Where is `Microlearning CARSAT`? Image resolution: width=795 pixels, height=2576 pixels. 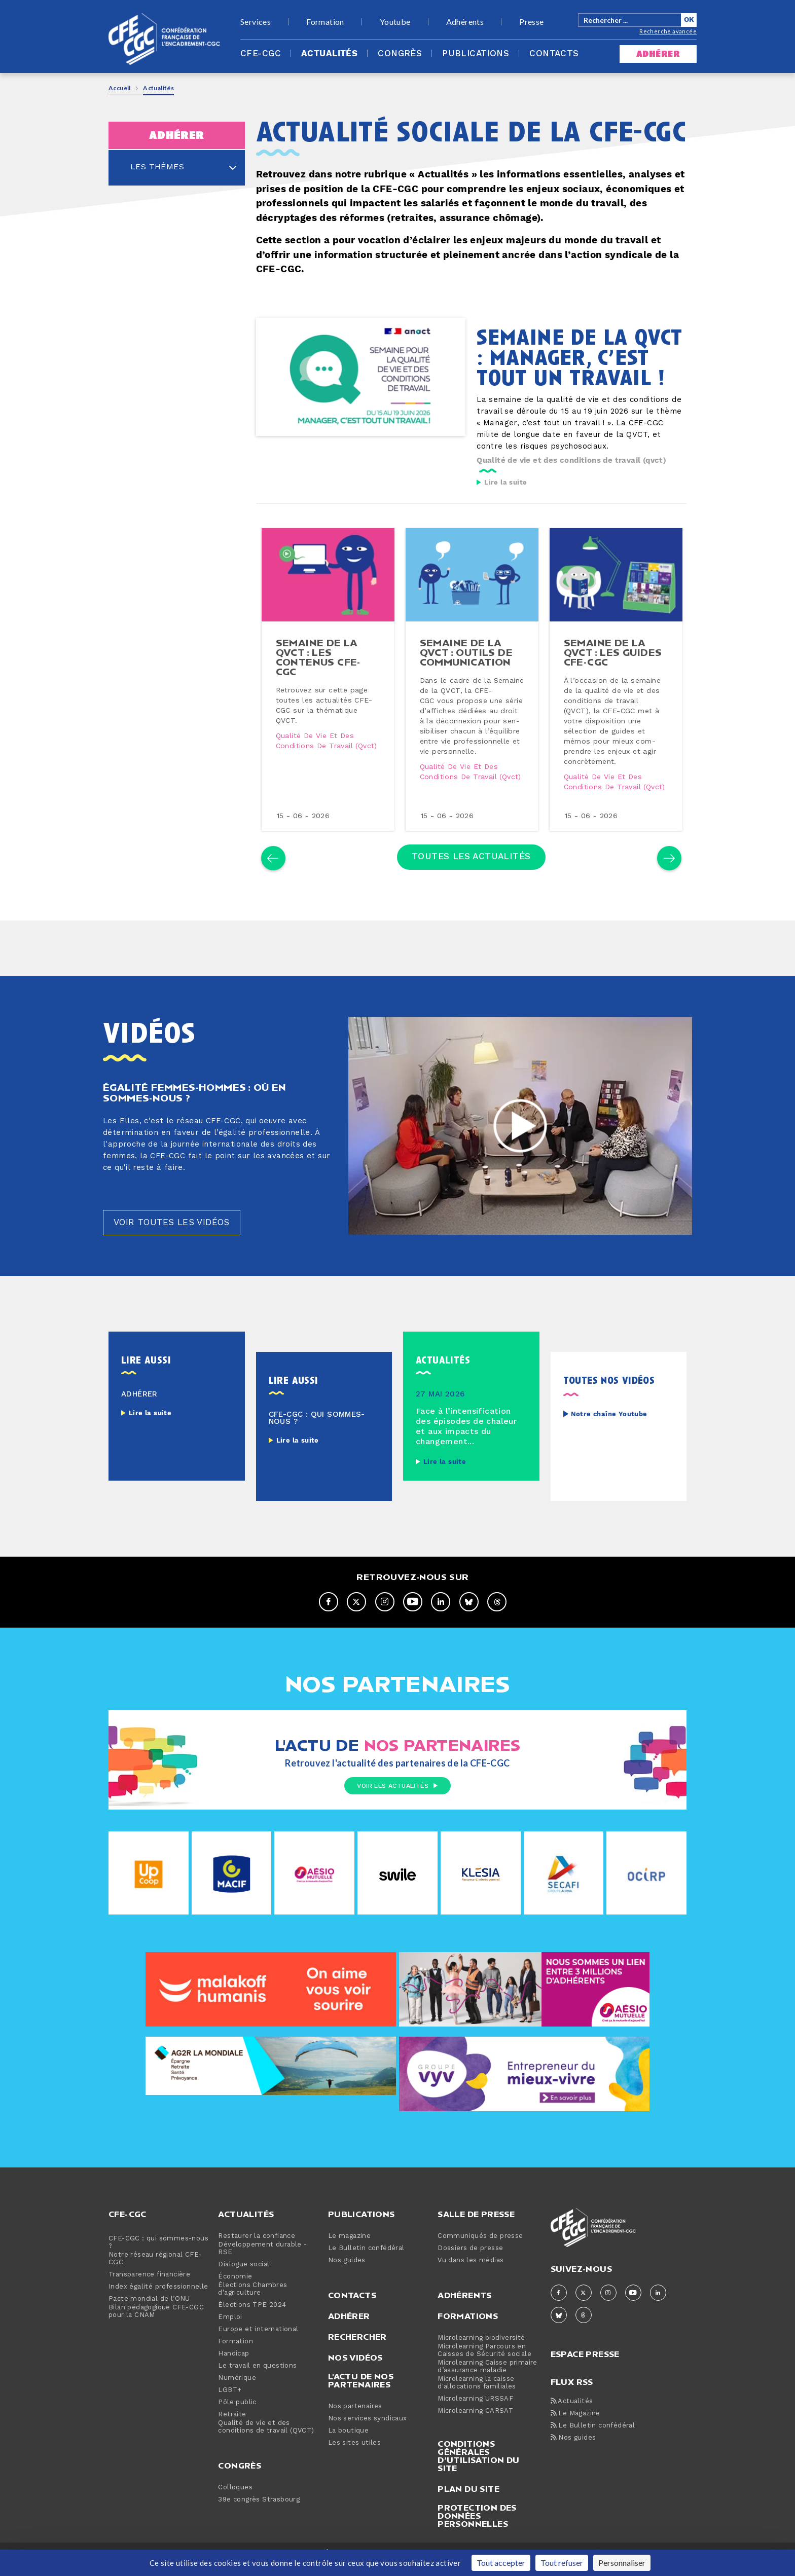 Microlearning CARSAT is located at coordinates (475, 2434).